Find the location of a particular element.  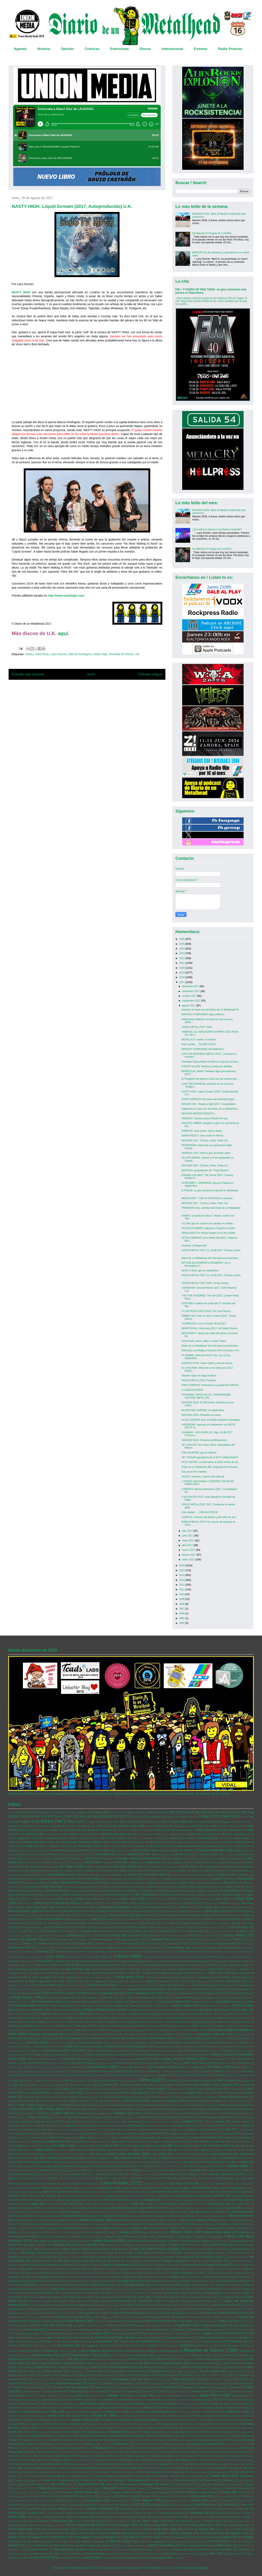

Intermezzo is located at coordinates (77, 2141).